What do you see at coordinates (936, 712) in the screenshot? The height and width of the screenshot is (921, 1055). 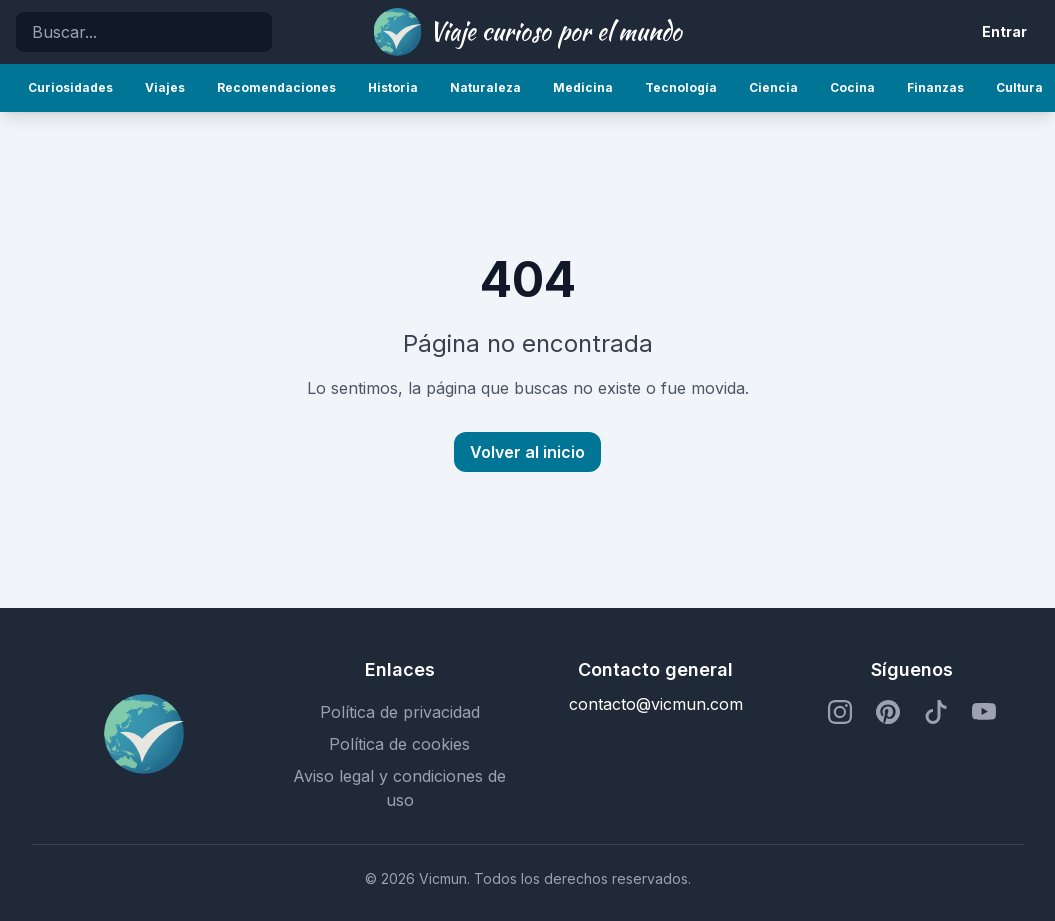 I see `[Perfil de TikTok]` at bounding box center [936, 712].